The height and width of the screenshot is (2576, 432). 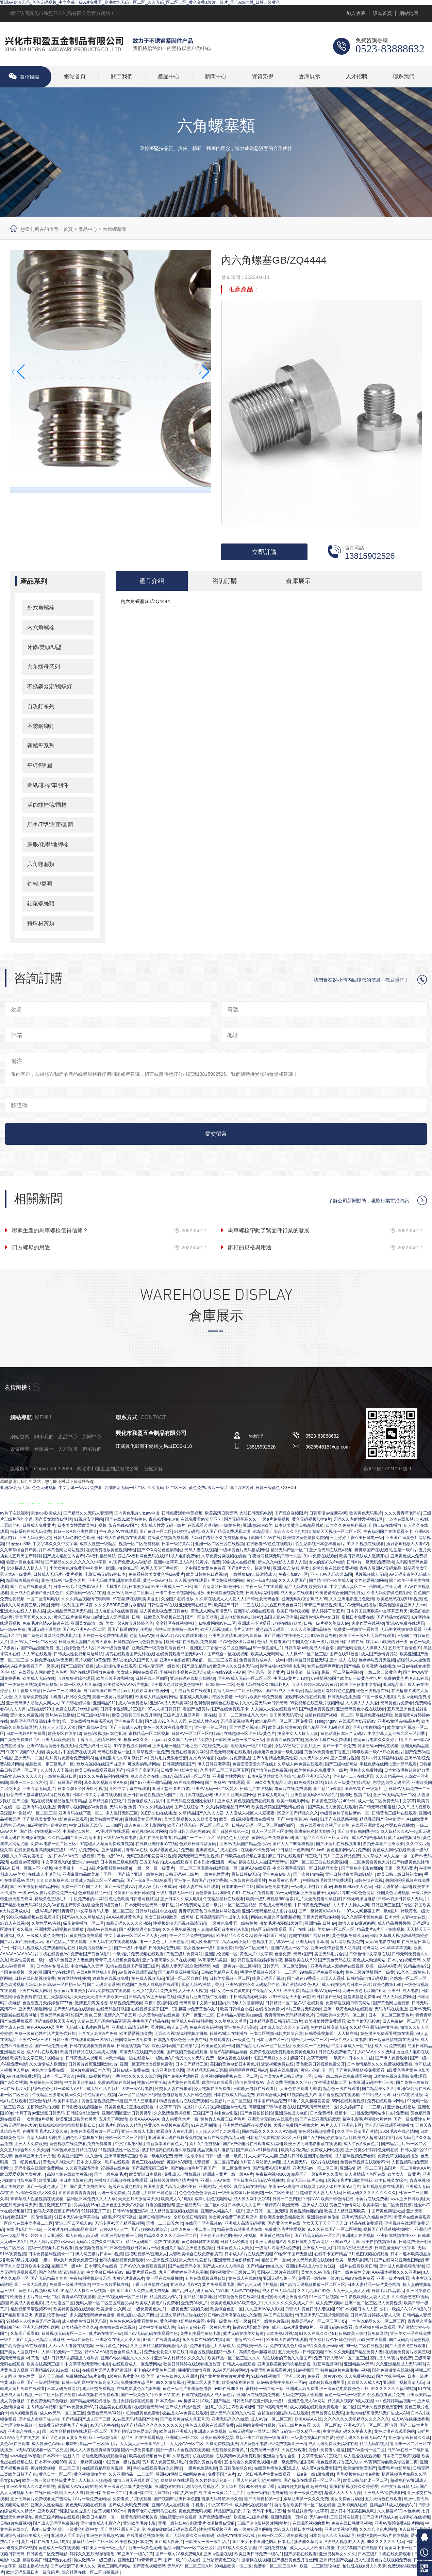 I want to click on AV在线免费网站, so click(x=188, y=1783).